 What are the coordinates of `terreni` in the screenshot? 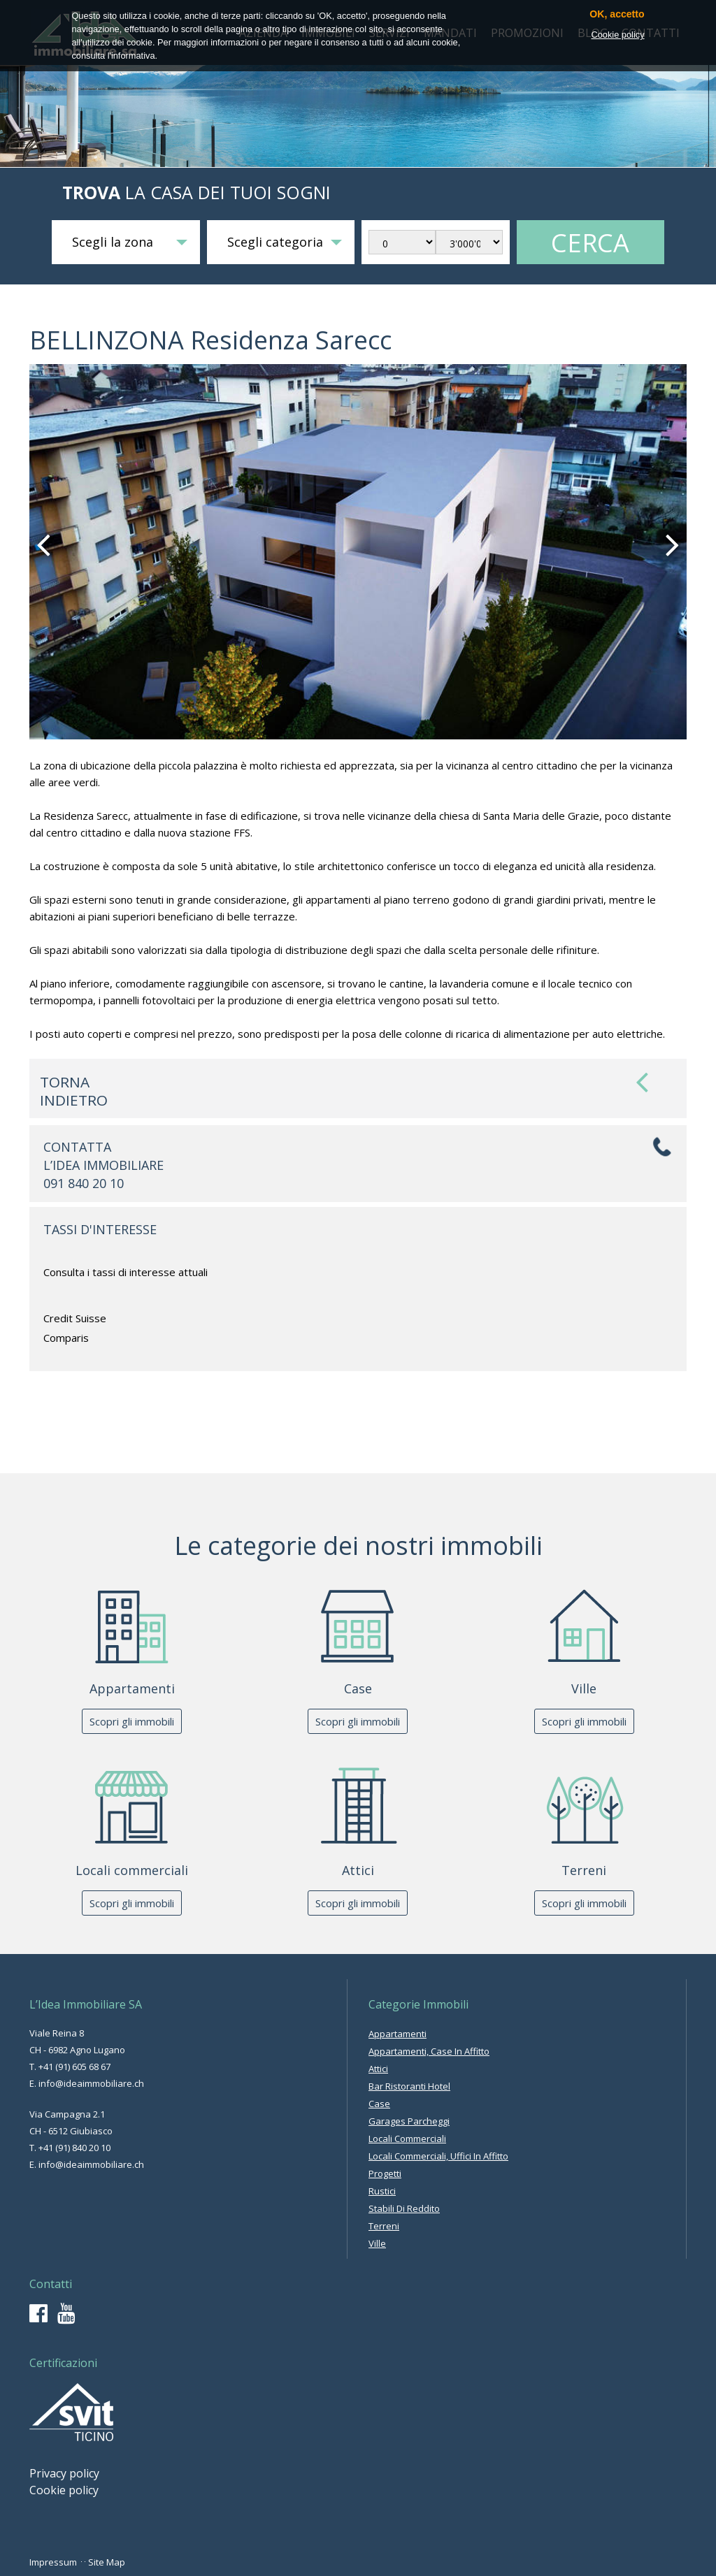 It's located at (383, 2226).